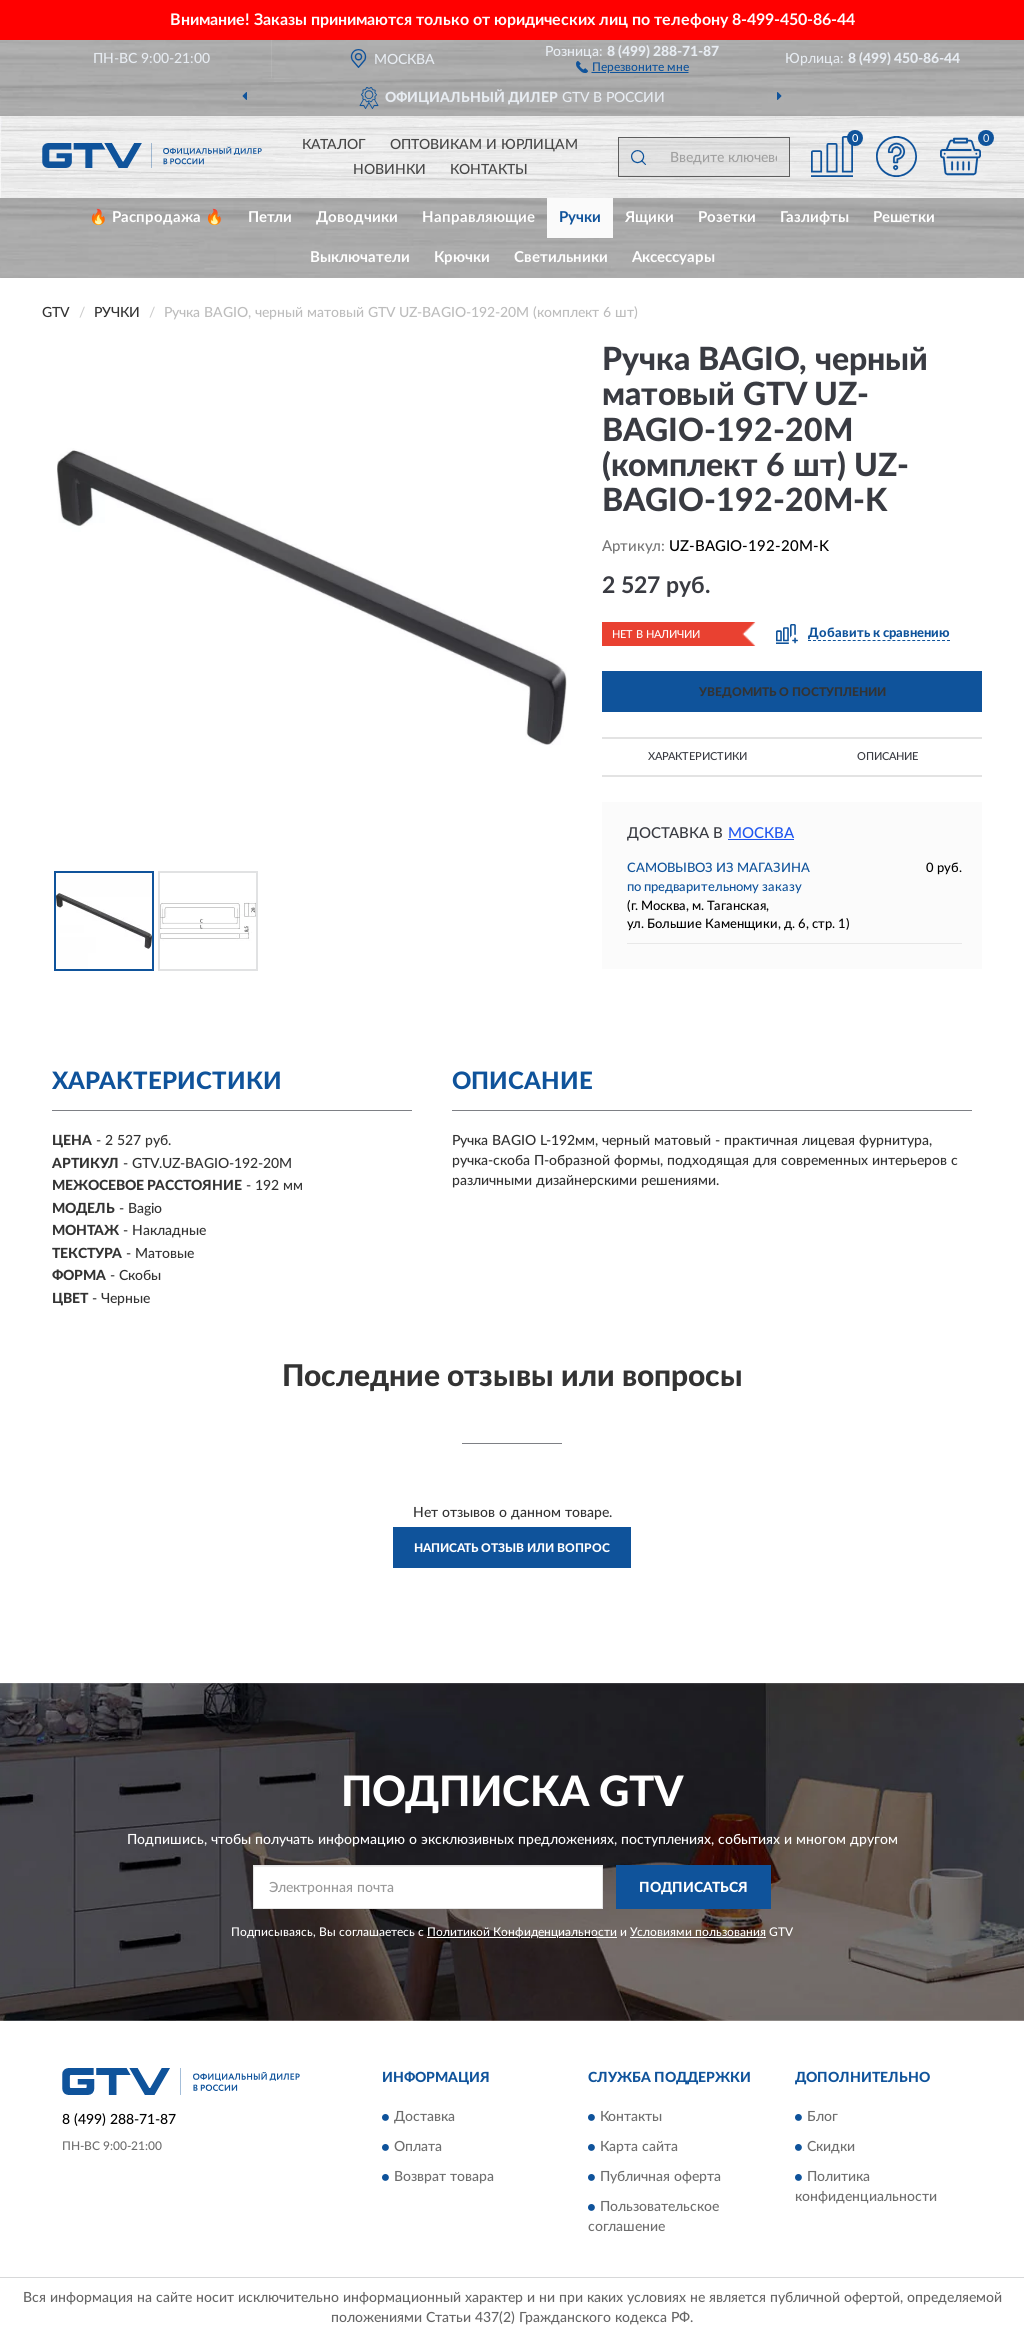 This screenshot has height=2338, width=1024. Describe the element at coordinates (462, 257) in the screenshot. I see `Крючки` at that location.